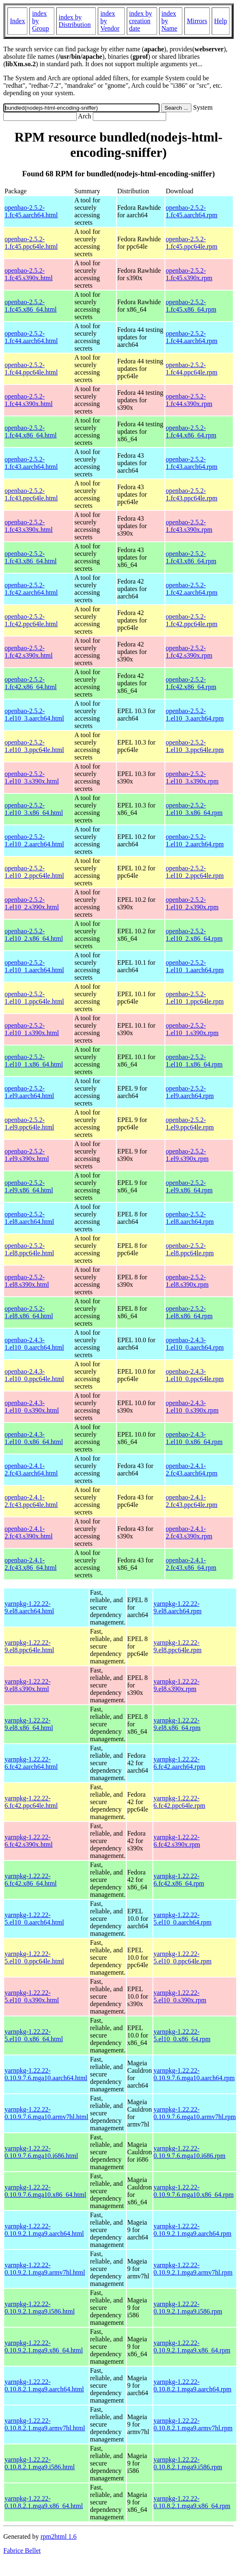 The width and height of the screenshot is (237, 2576). What do you see at coordinates (195, 2113) in the screenshot?
I see `yarnpkg-1.22.22-0.10.9.7.6.mga10.armv7hl.rpm` at bounding box center [195, 2113].